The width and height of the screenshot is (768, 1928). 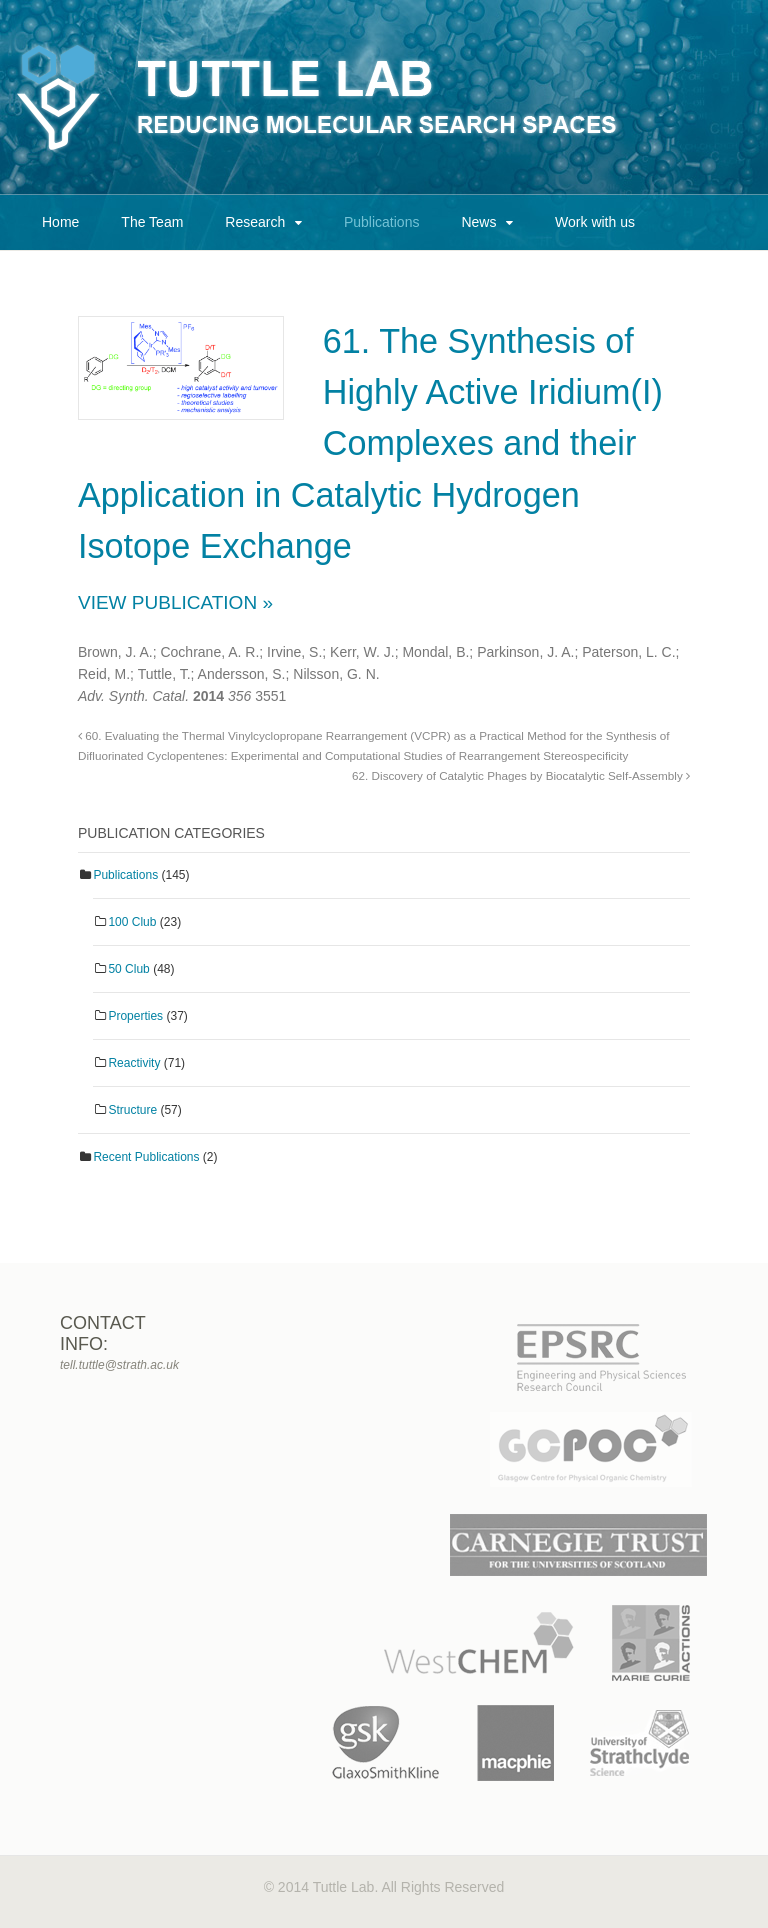 What do you see at coordinates (146, 1157) in the screenshot?
I see `Recent Publications` at bounding box center [146, 1157].